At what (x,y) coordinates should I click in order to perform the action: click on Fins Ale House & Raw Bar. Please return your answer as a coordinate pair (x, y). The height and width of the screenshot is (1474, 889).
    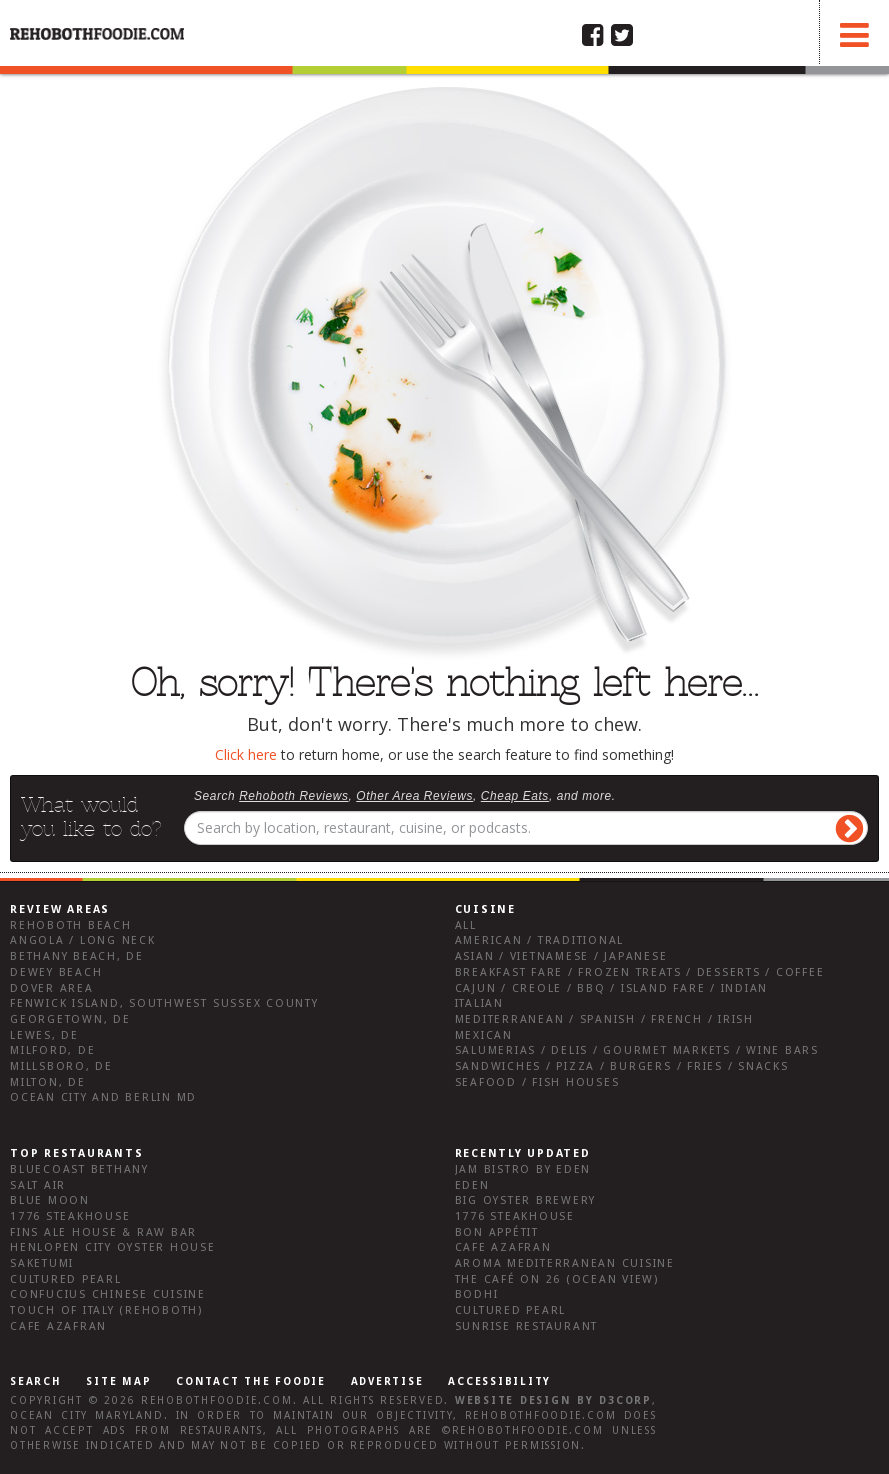
    Looking at the image, I should click on (103, 1232).